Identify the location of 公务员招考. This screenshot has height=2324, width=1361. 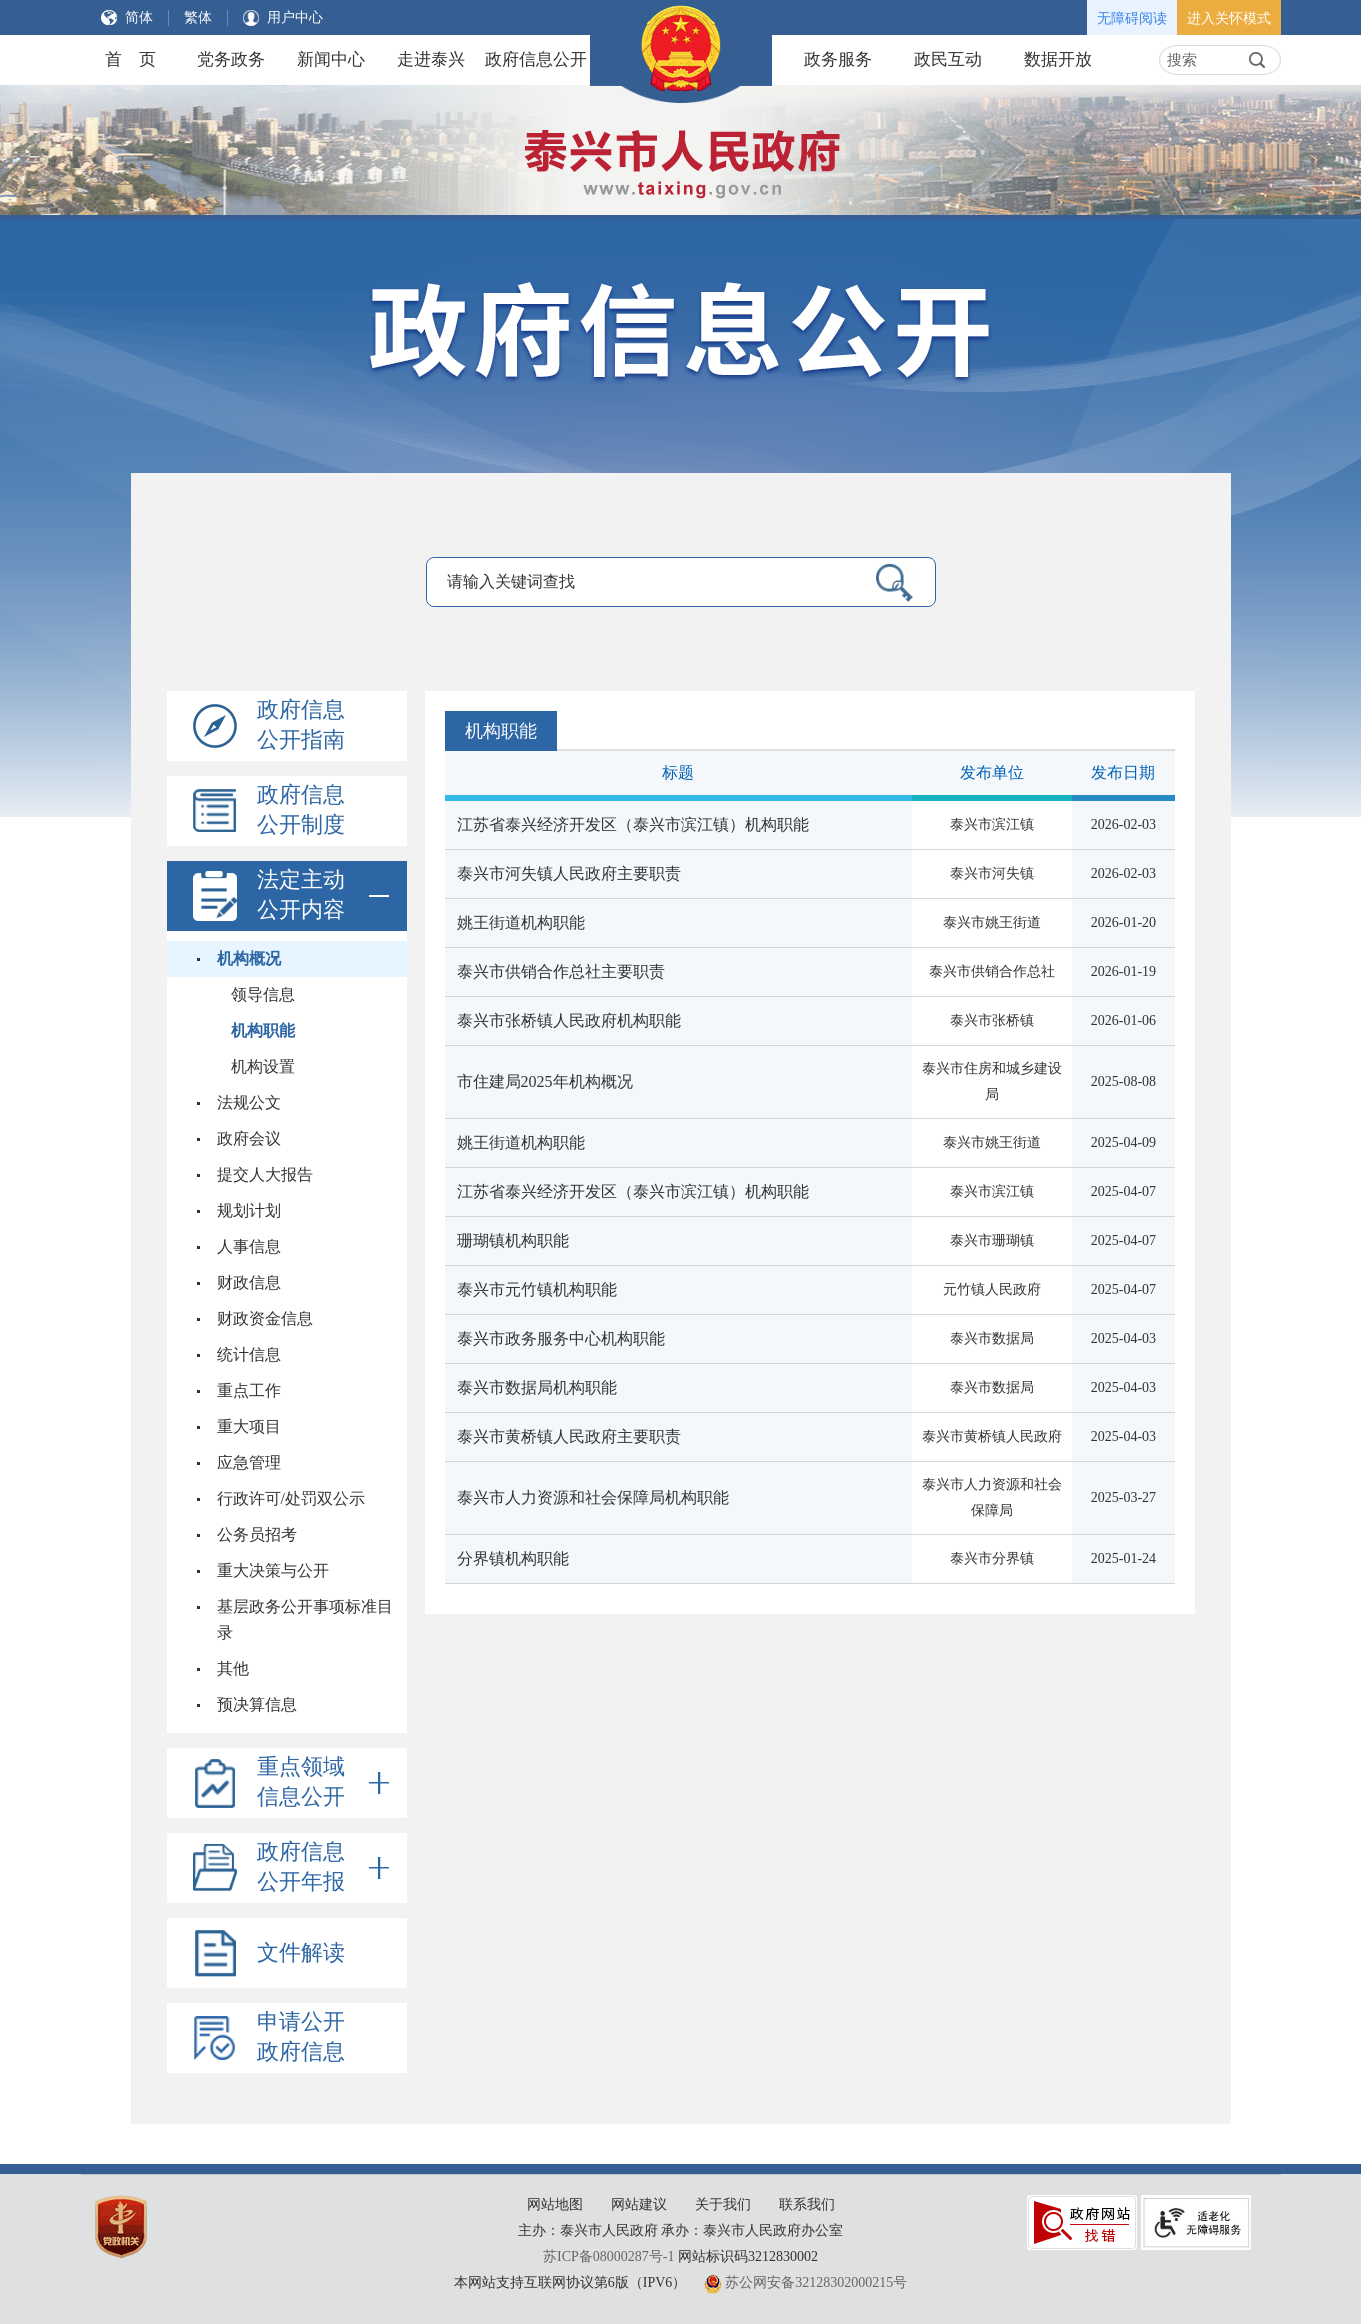
(257, 1534).